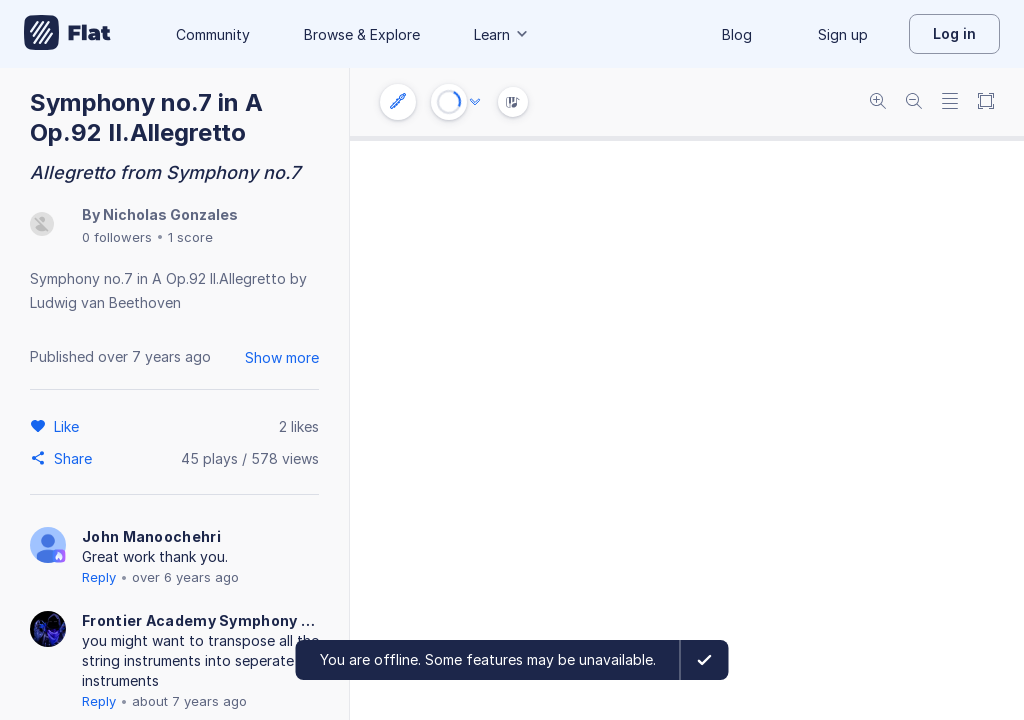  What do you see at coordinates (475, 102) in the screenshot?
I see `[Audio options]` at bounding box center [475, 102].